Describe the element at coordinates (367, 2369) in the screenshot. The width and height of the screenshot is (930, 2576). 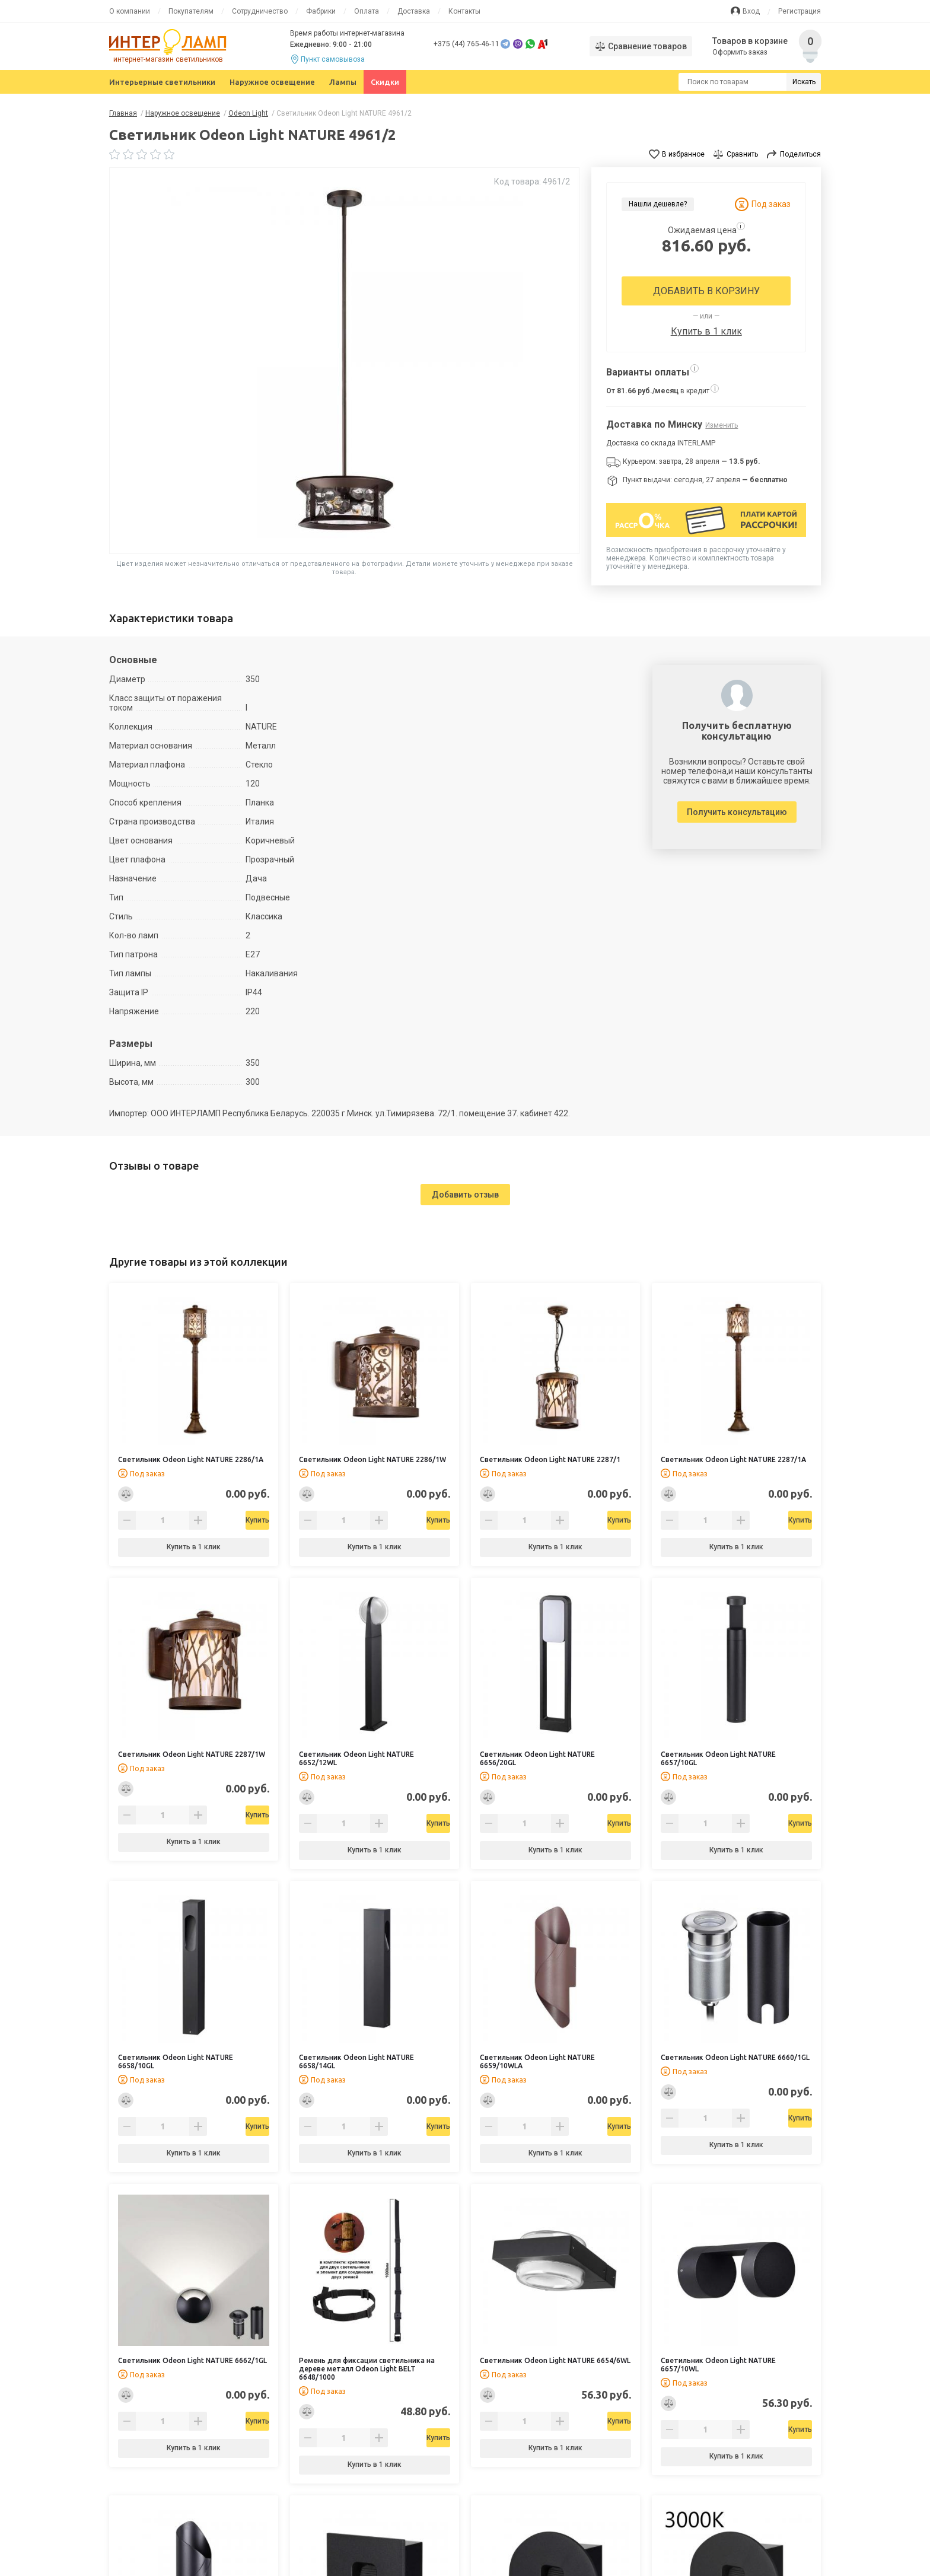
I see `Ремень для фиксации светильника на дереве металл Odeon Light BELT 6648/1000` at that location.